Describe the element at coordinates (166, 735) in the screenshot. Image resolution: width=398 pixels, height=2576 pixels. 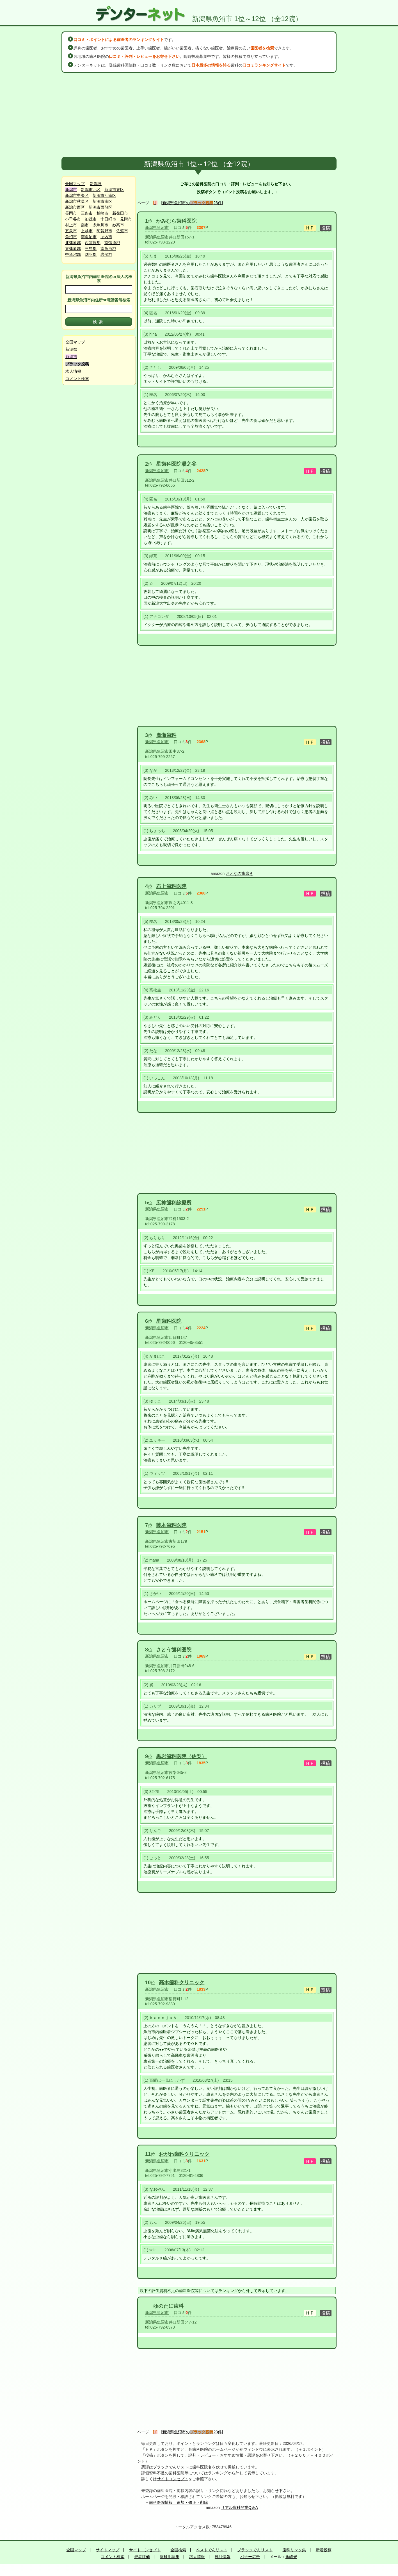
I see `廣瀬歯科` at that location.